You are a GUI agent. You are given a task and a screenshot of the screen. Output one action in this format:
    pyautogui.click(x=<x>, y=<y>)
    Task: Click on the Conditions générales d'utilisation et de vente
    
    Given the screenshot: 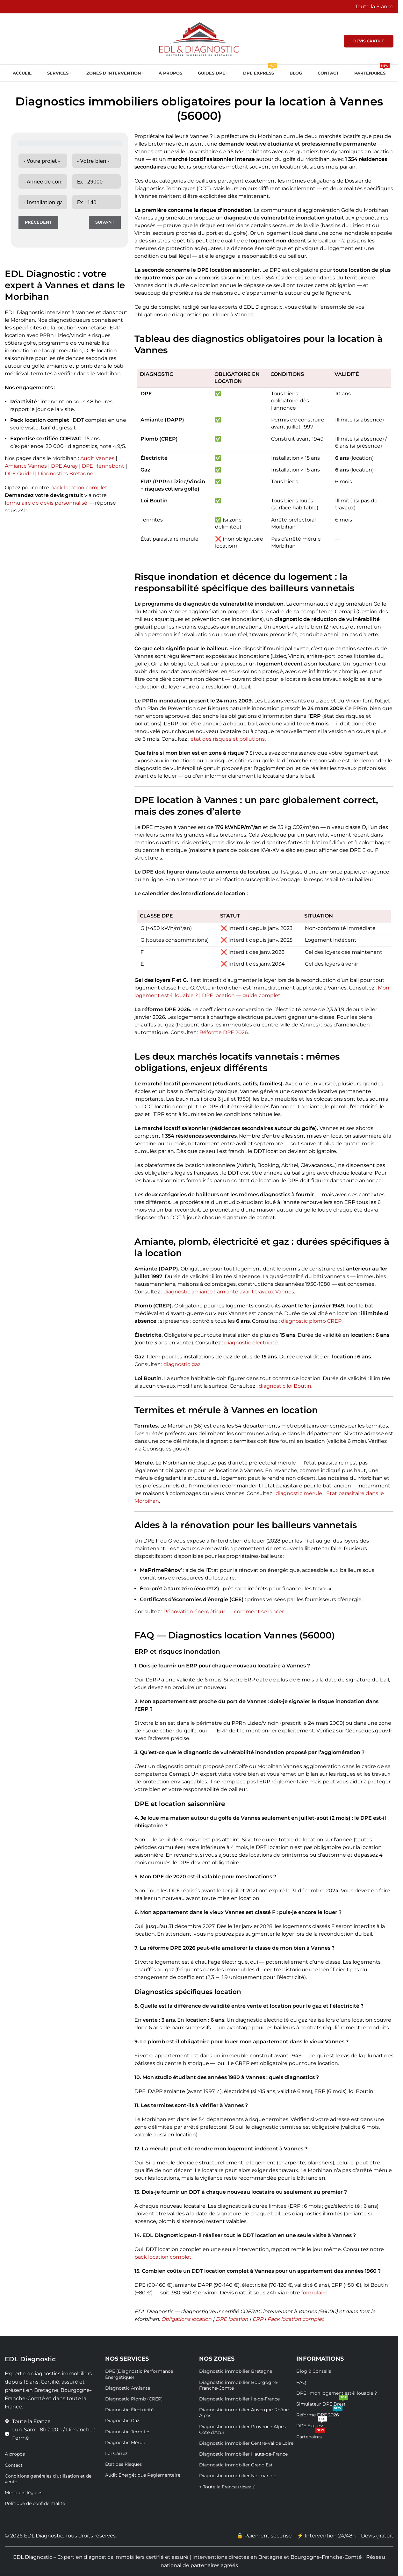 What is the action you would take?
    pyautogui.click(x=48, y=2479)
    